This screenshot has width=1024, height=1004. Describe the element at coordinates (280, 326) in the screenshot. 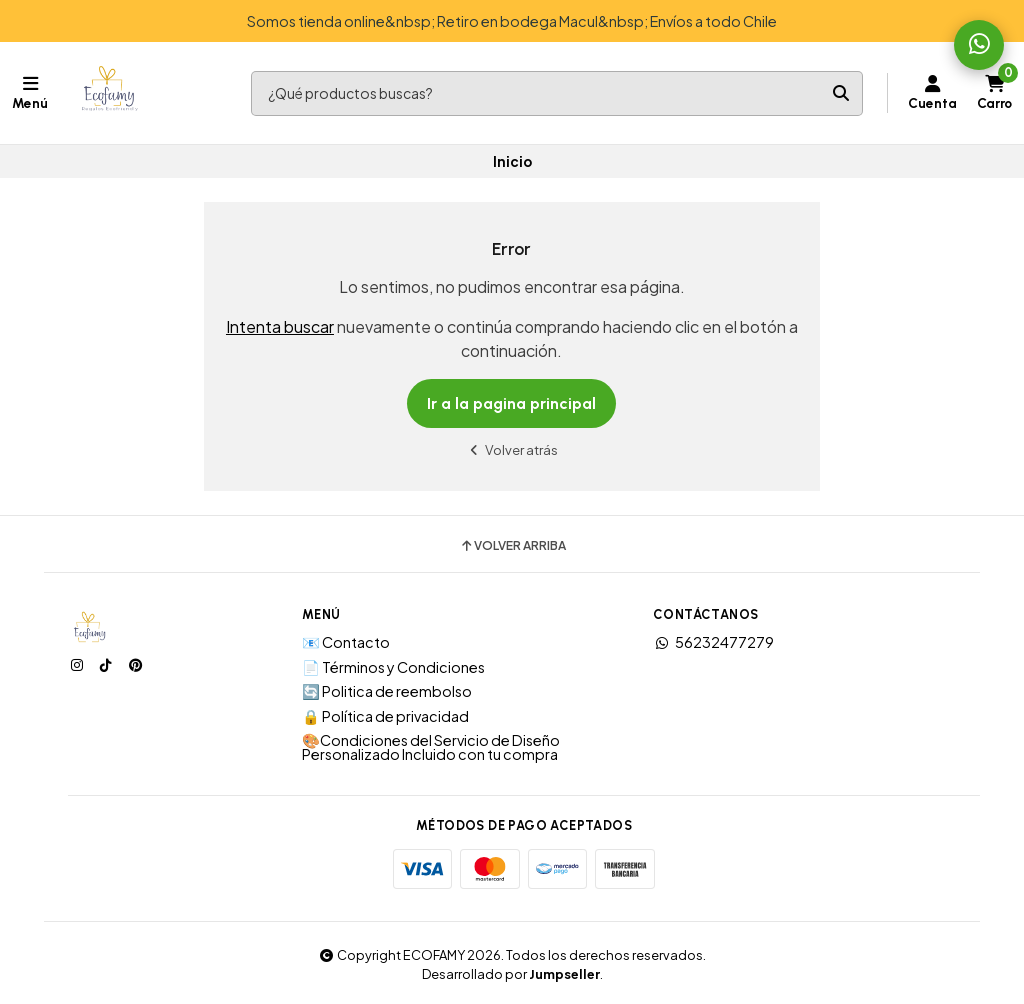

I see `Intenta buscar [button]` at that location.